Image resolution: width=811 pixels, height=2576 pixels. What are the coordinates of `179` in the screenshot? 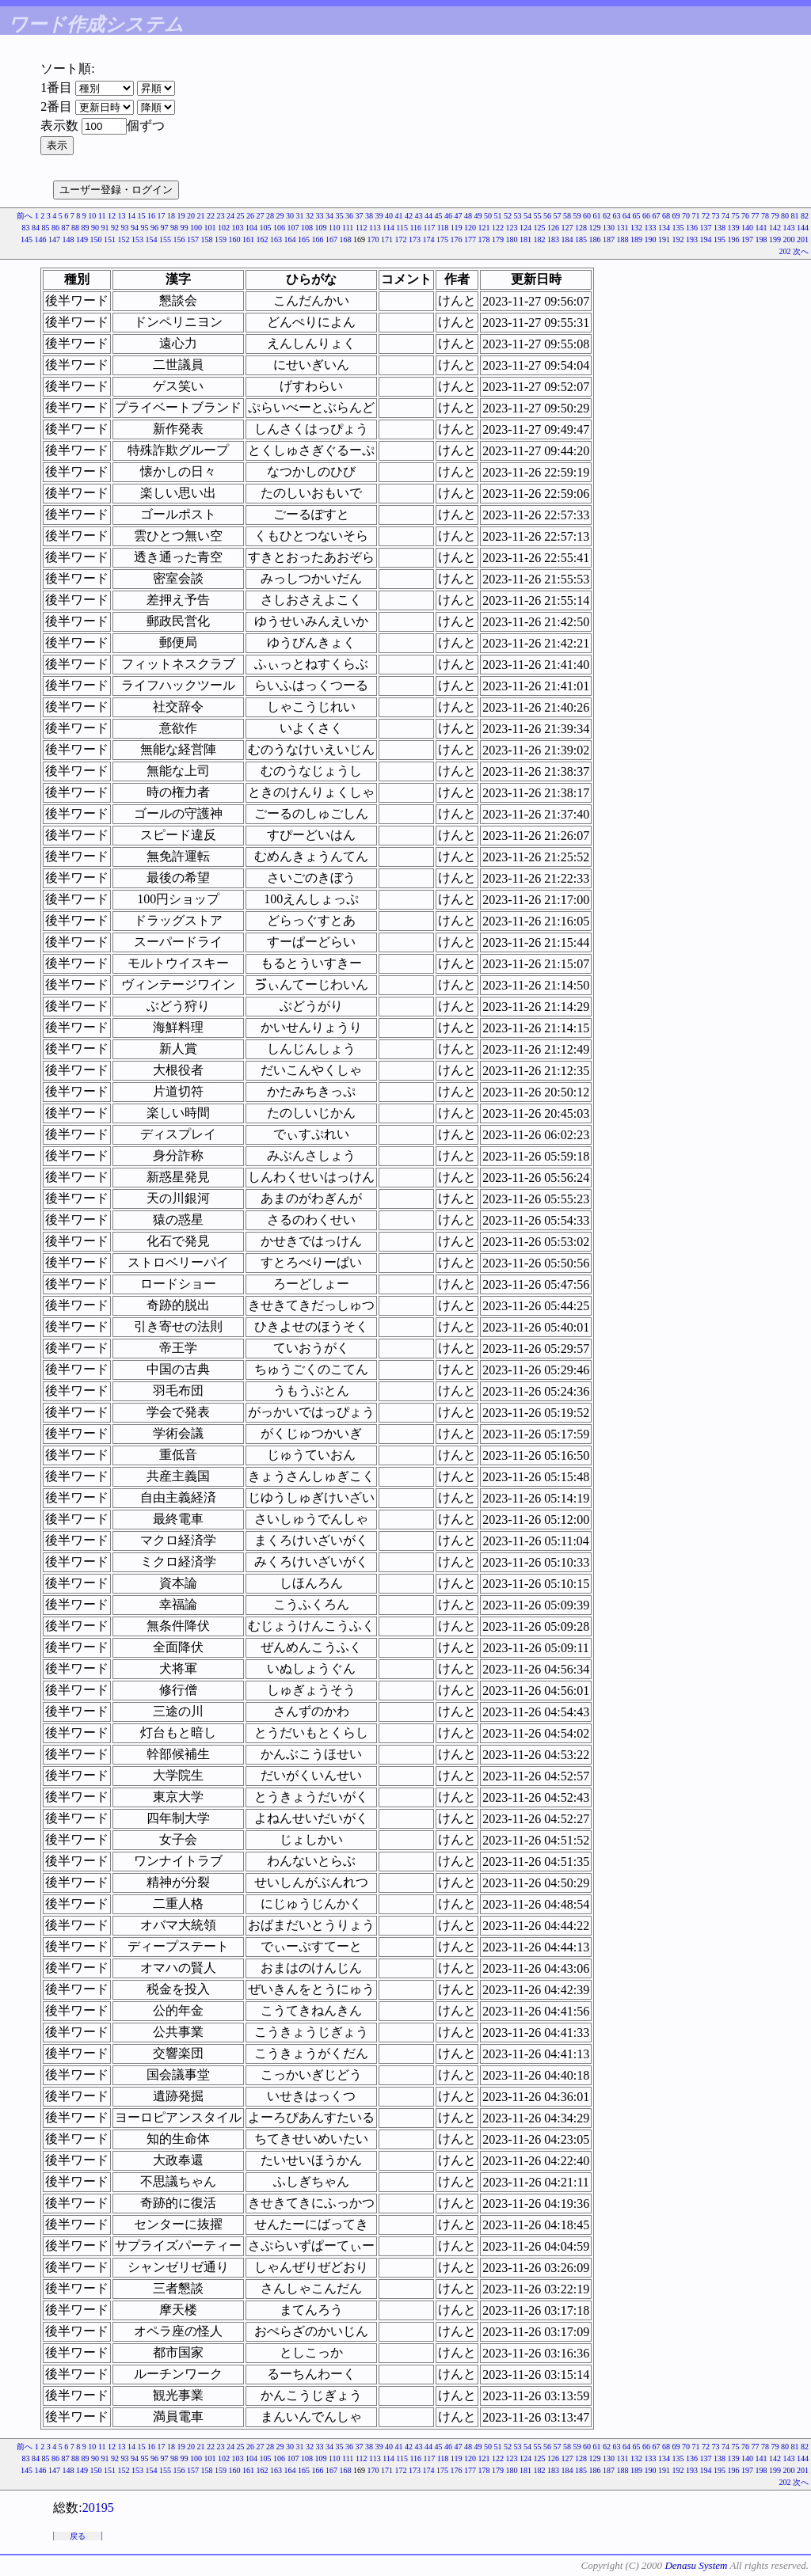 It's located at (498, 239).